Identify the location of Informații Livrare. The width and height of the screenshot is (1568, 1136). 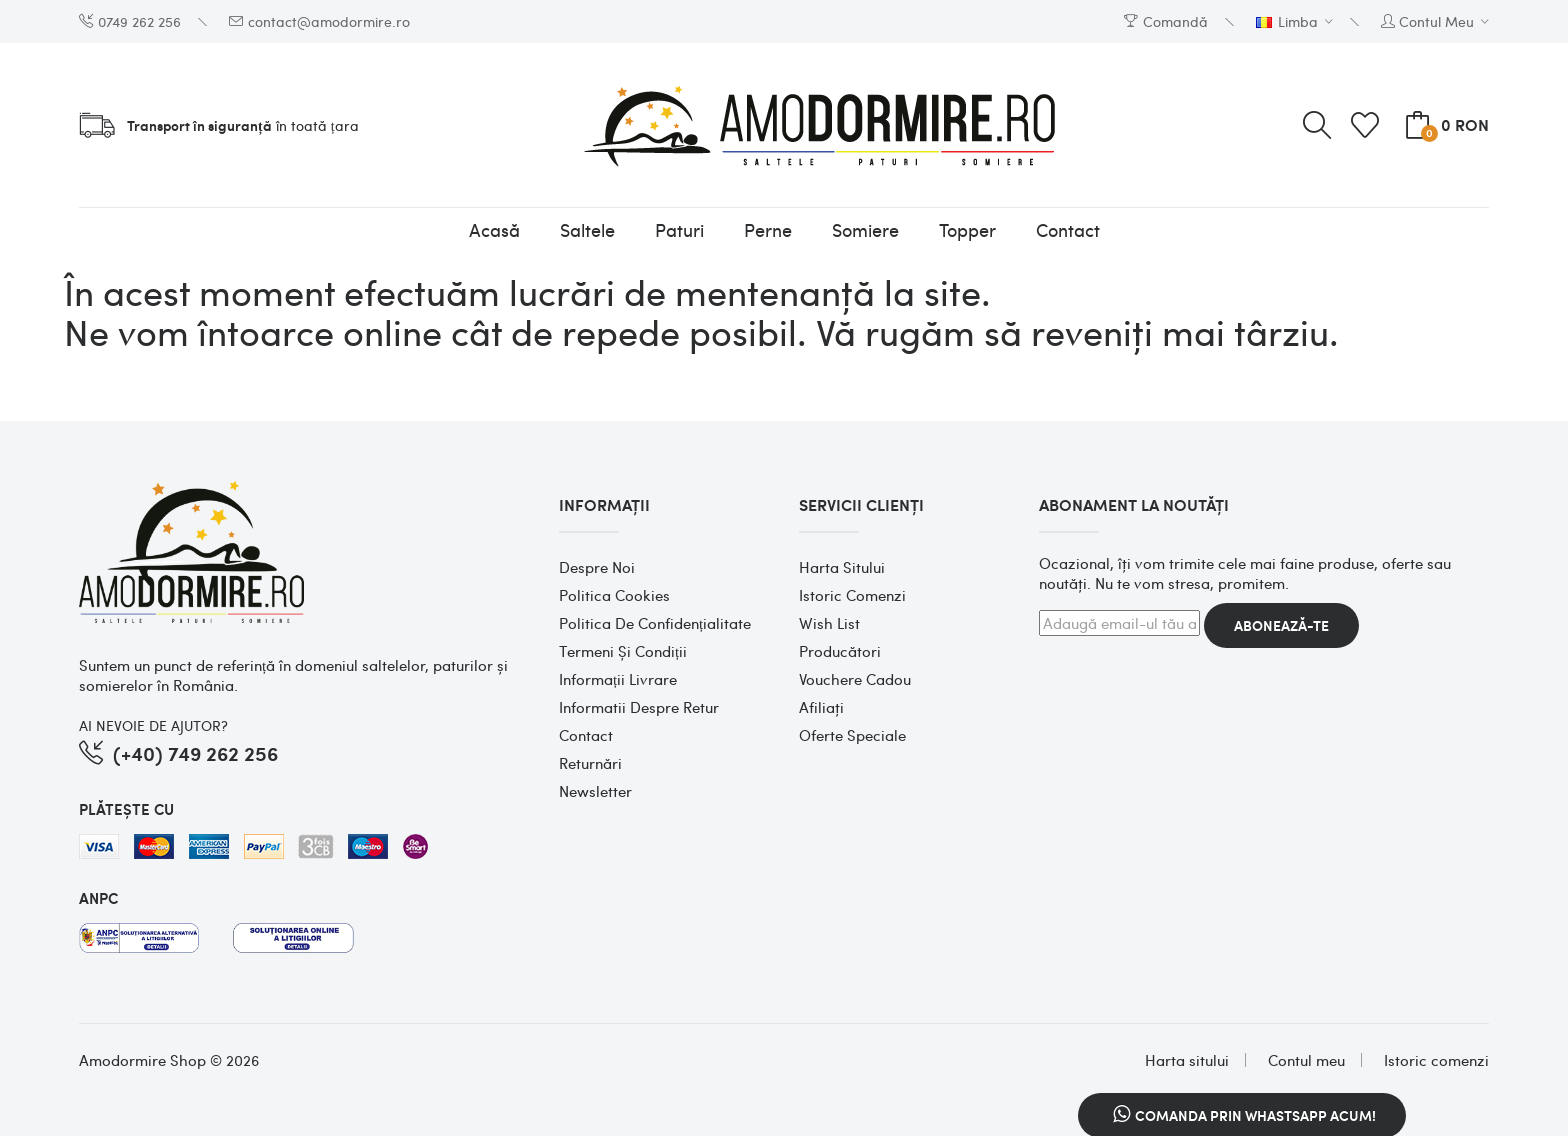
(618, 679).